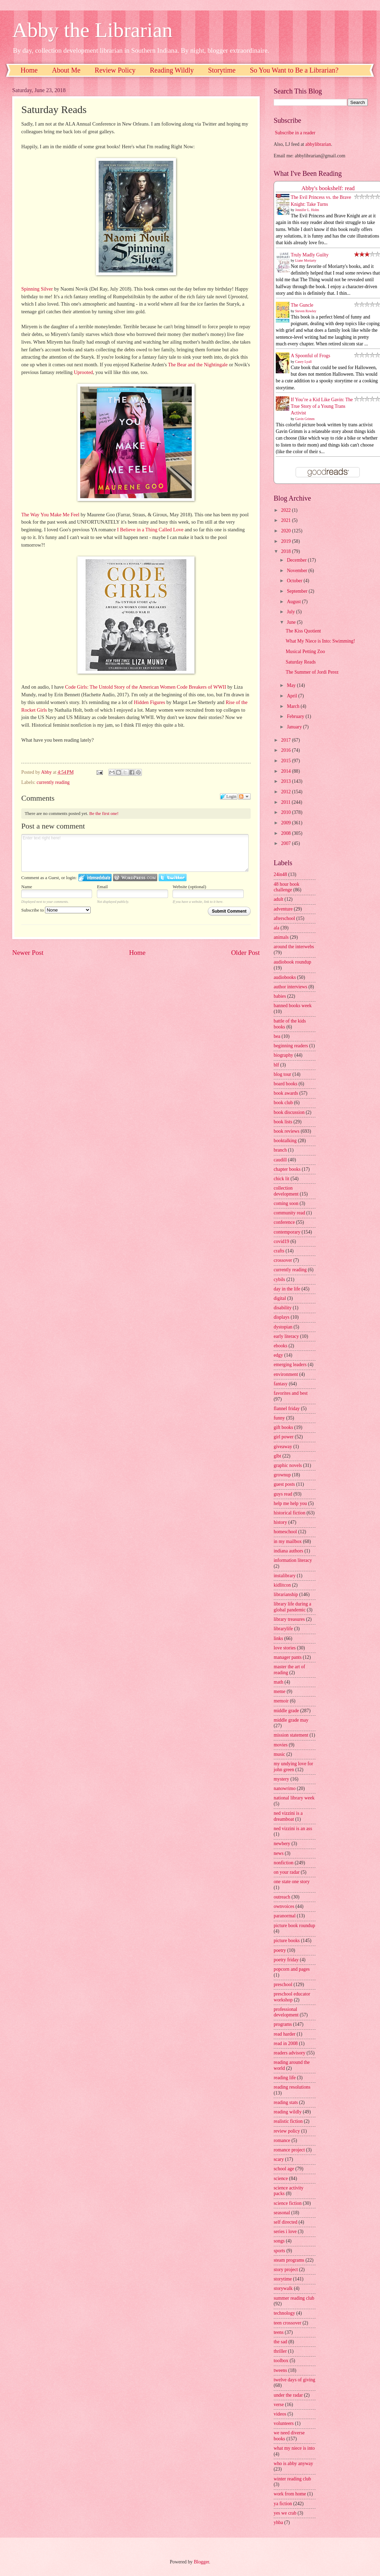 The height and width of the screenshot is (2576, 380). I want to click on poetry friday, so click(286, 1959).